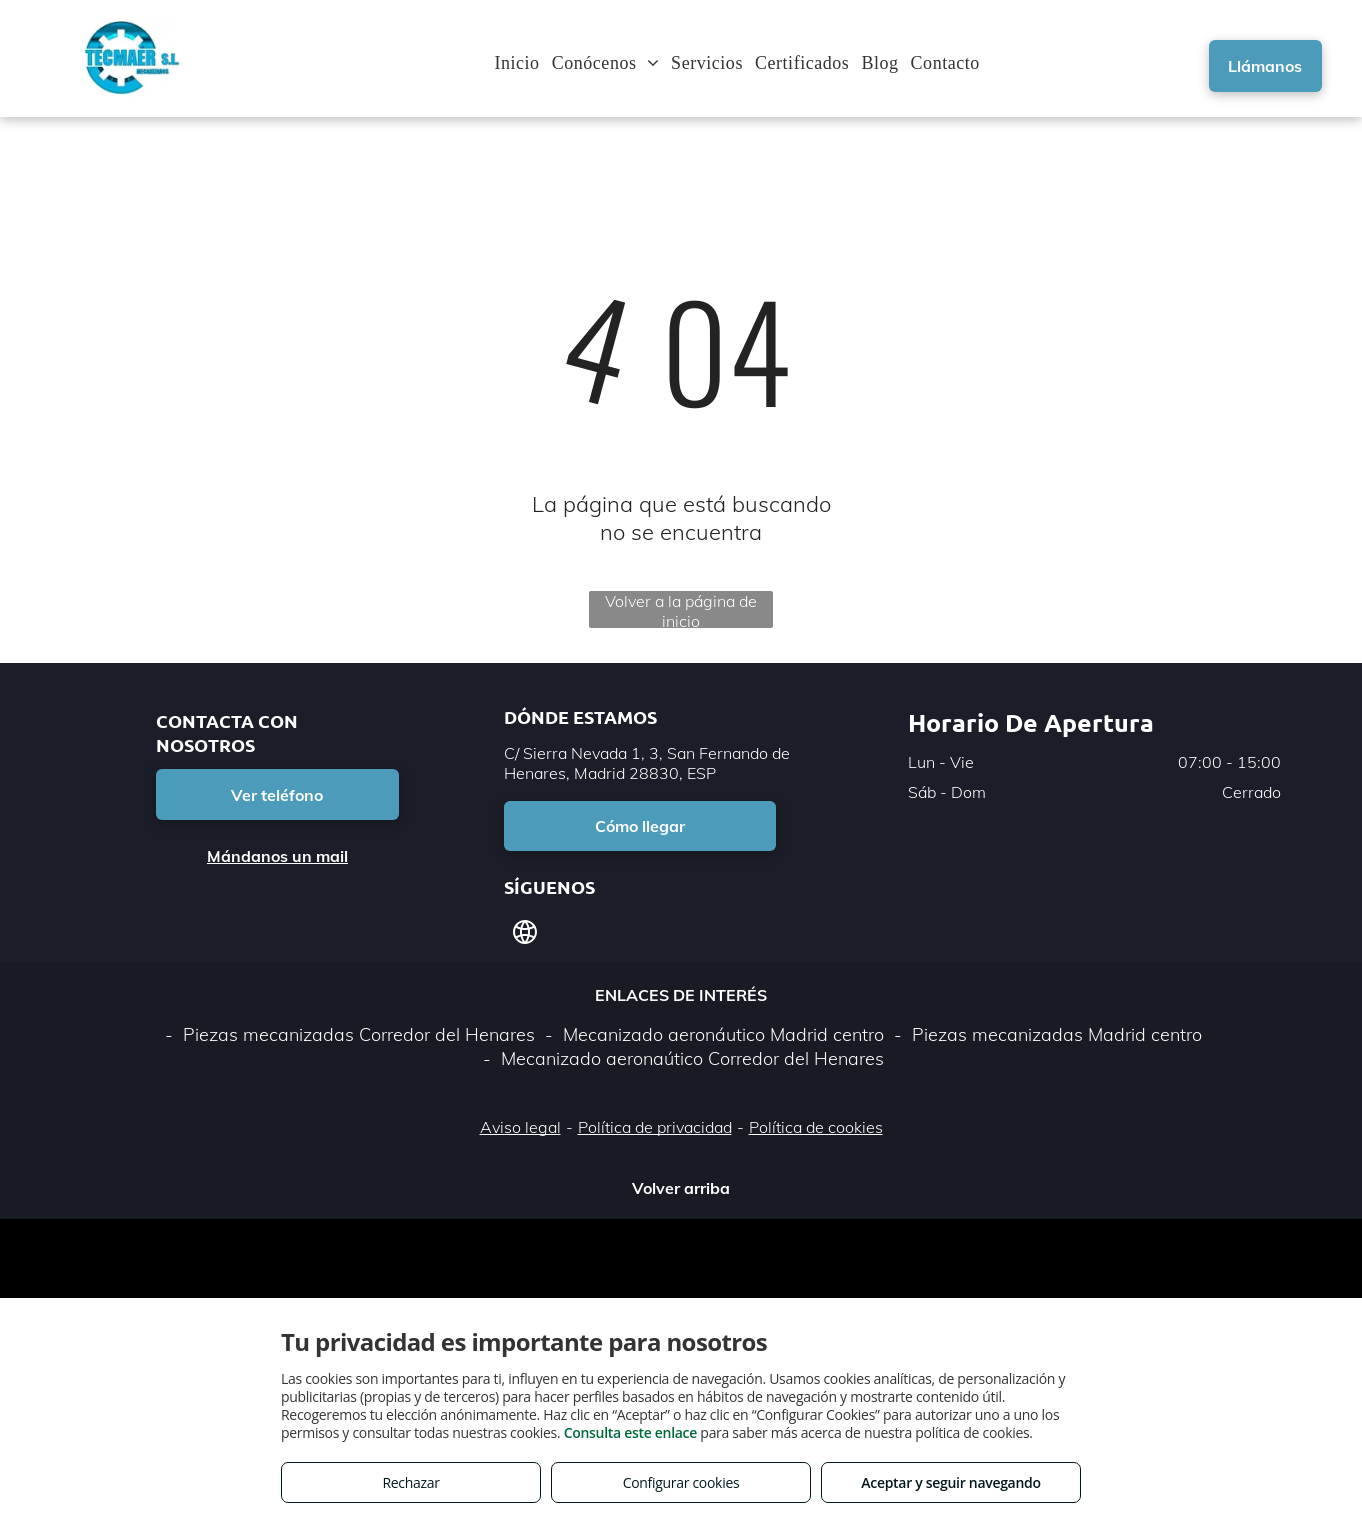  Describe the element at coordinates (410, 1482) in the screenshot. I see `Rechazar` at that location.